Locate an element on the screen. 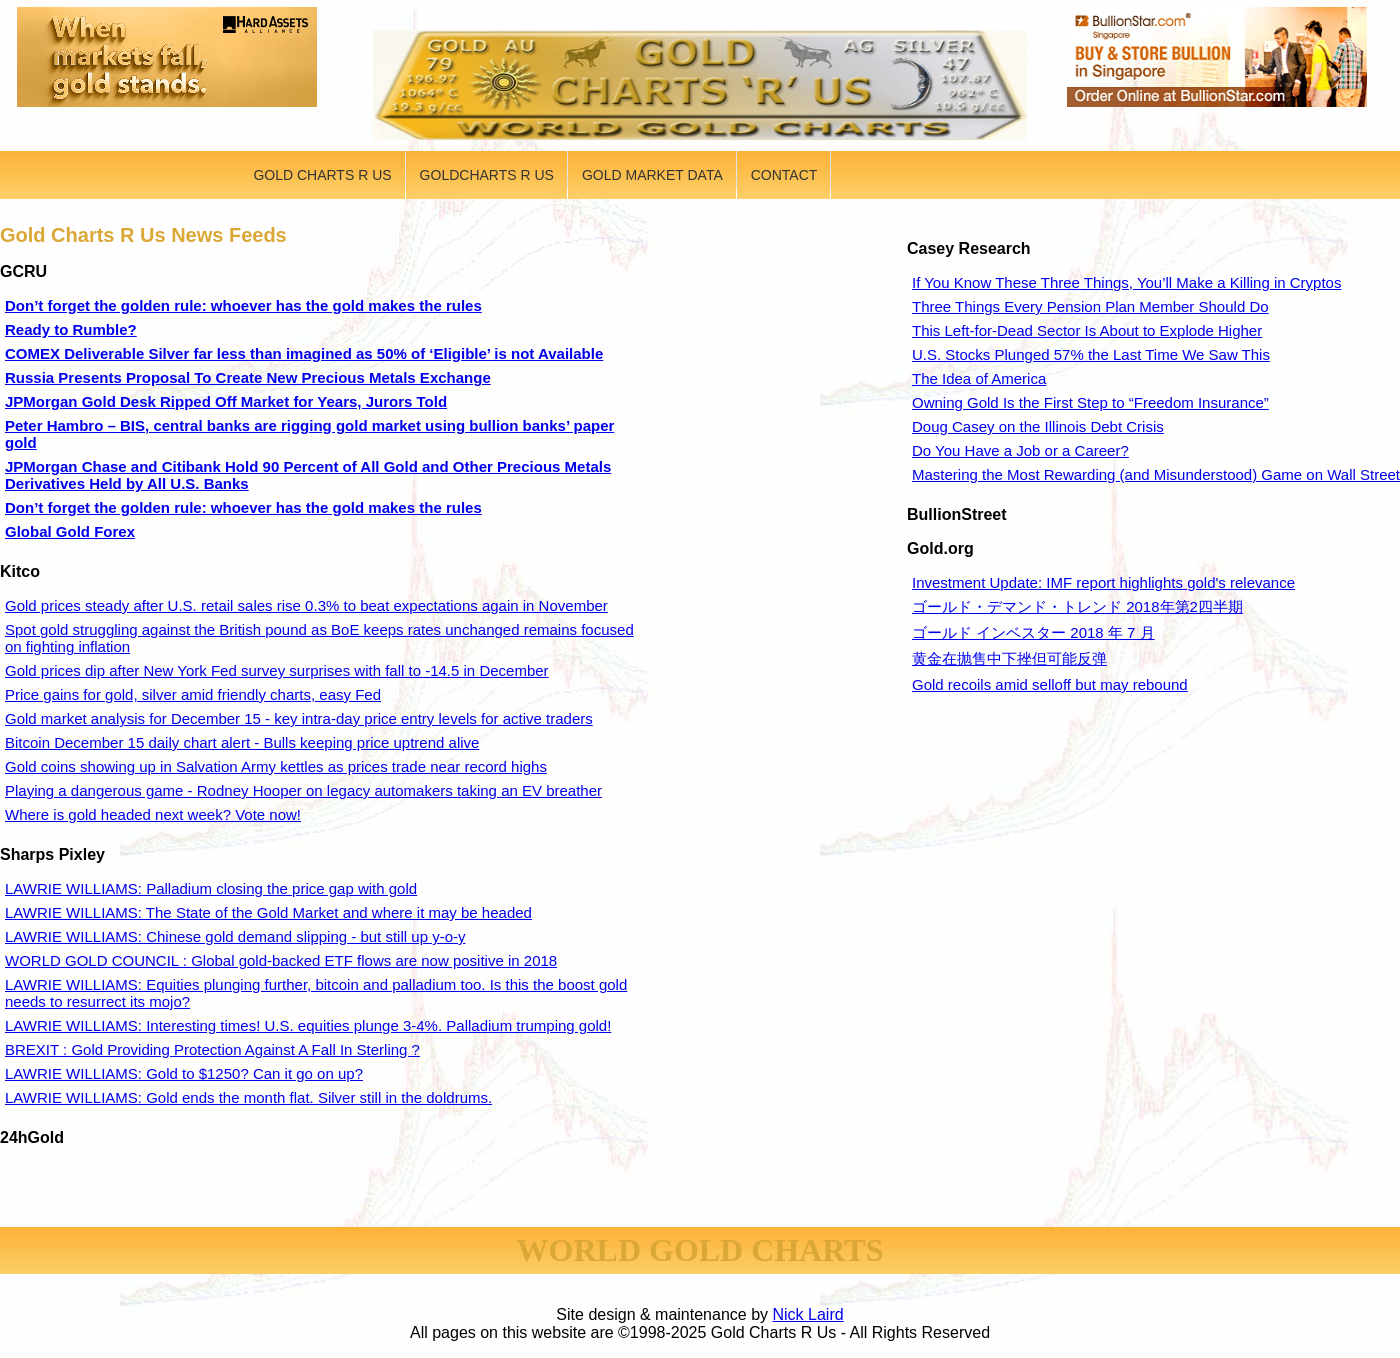  BREXIT : Gold Providing Protection Against A Fall In Sterling ? is located at coordinates (212, 1049).